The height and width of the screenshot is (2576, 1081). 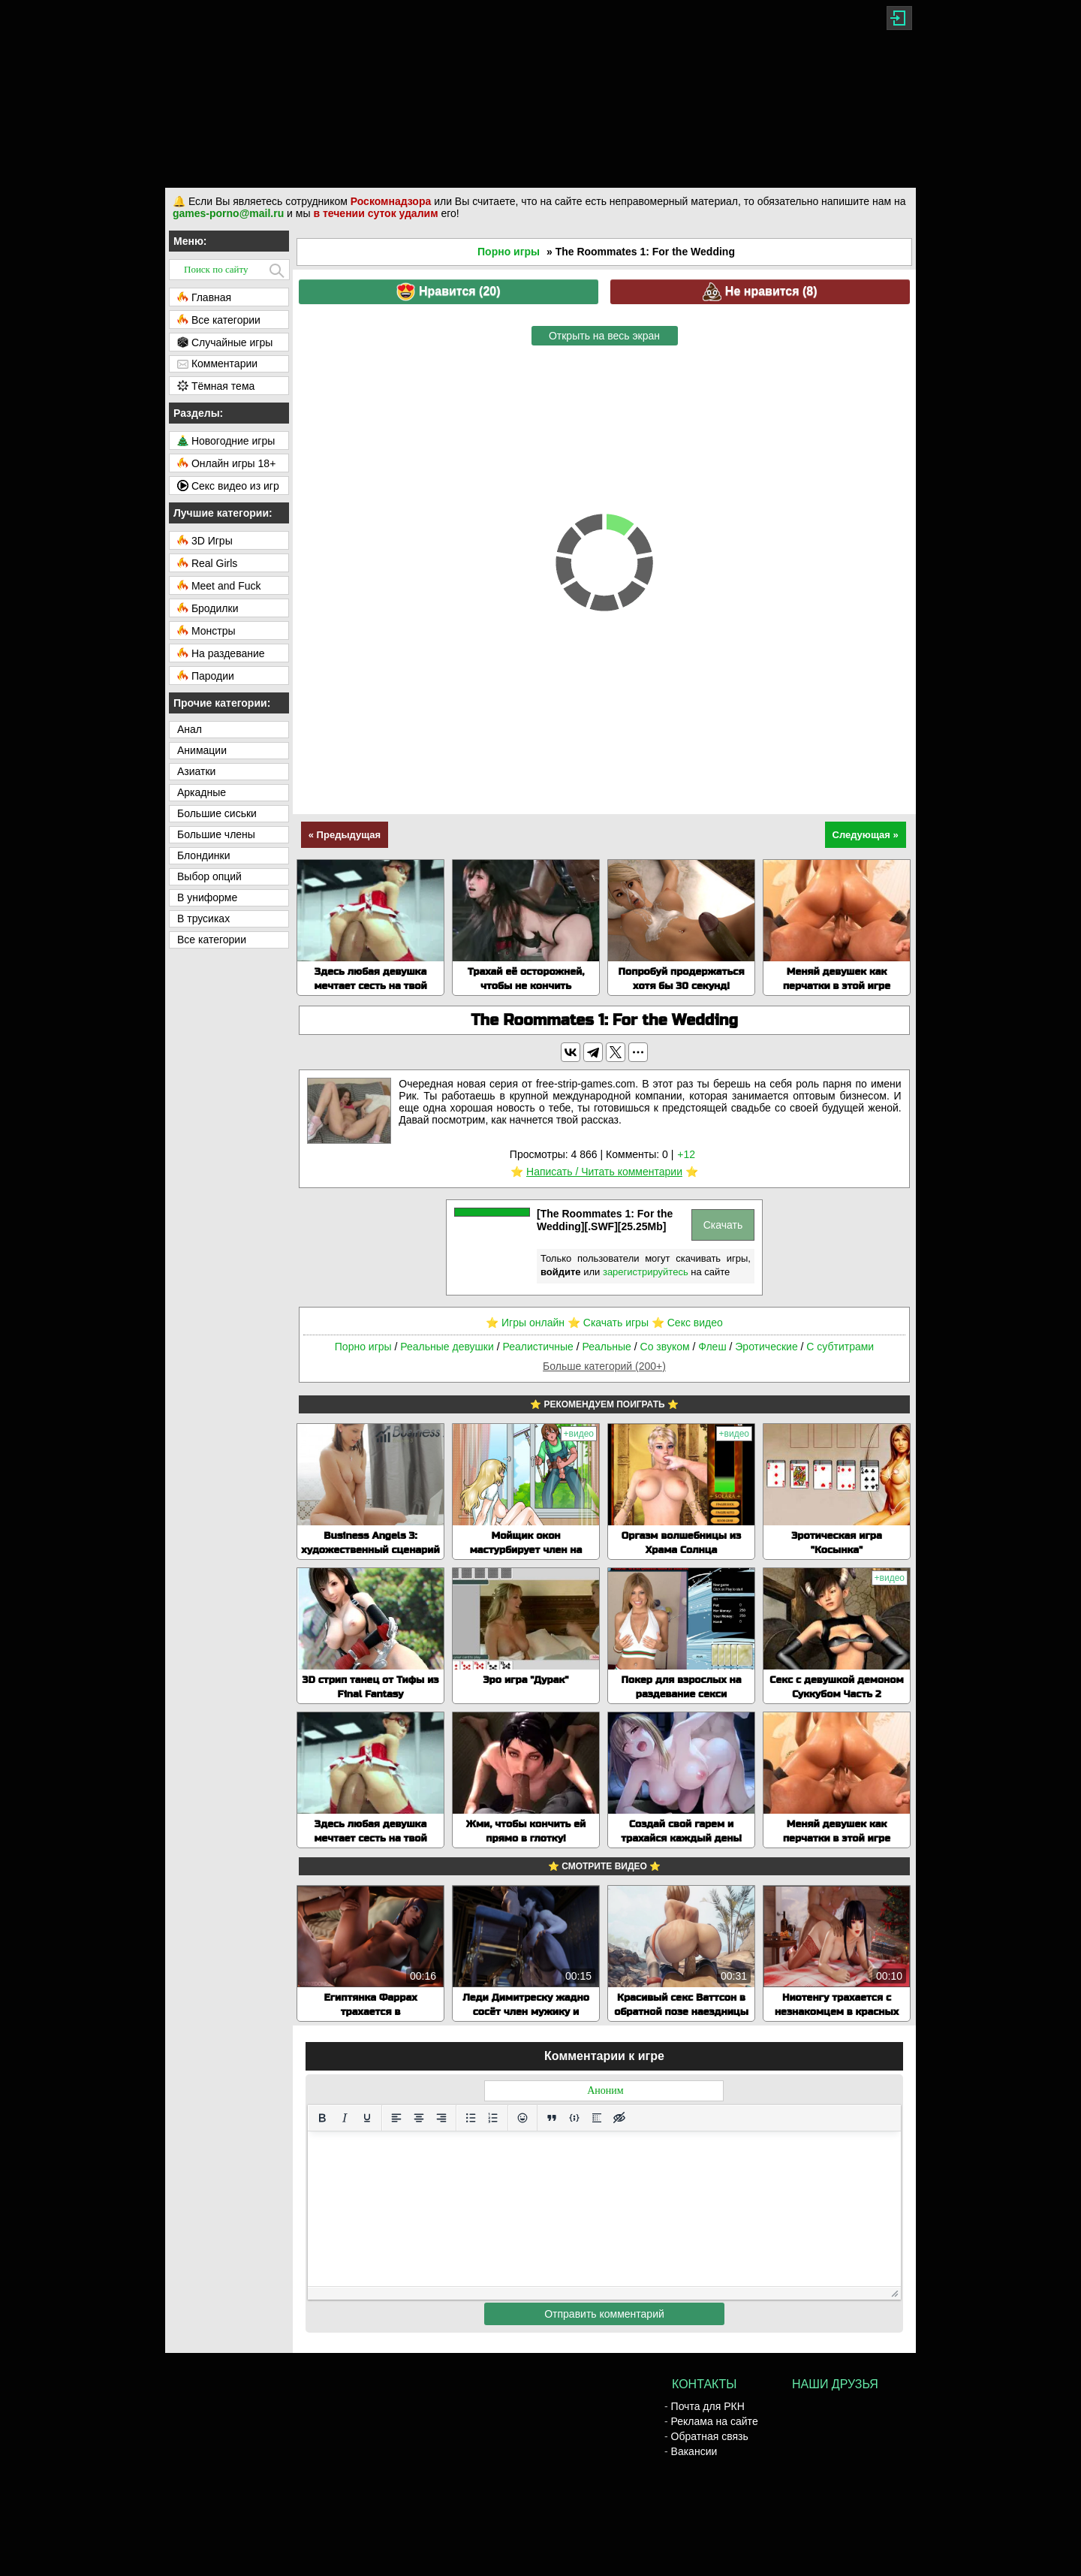 What do you see at coordinates (441, 2118) in the screenshot?
I see `[Выровнять по правому краю]` at bounding box center [441, 2118].